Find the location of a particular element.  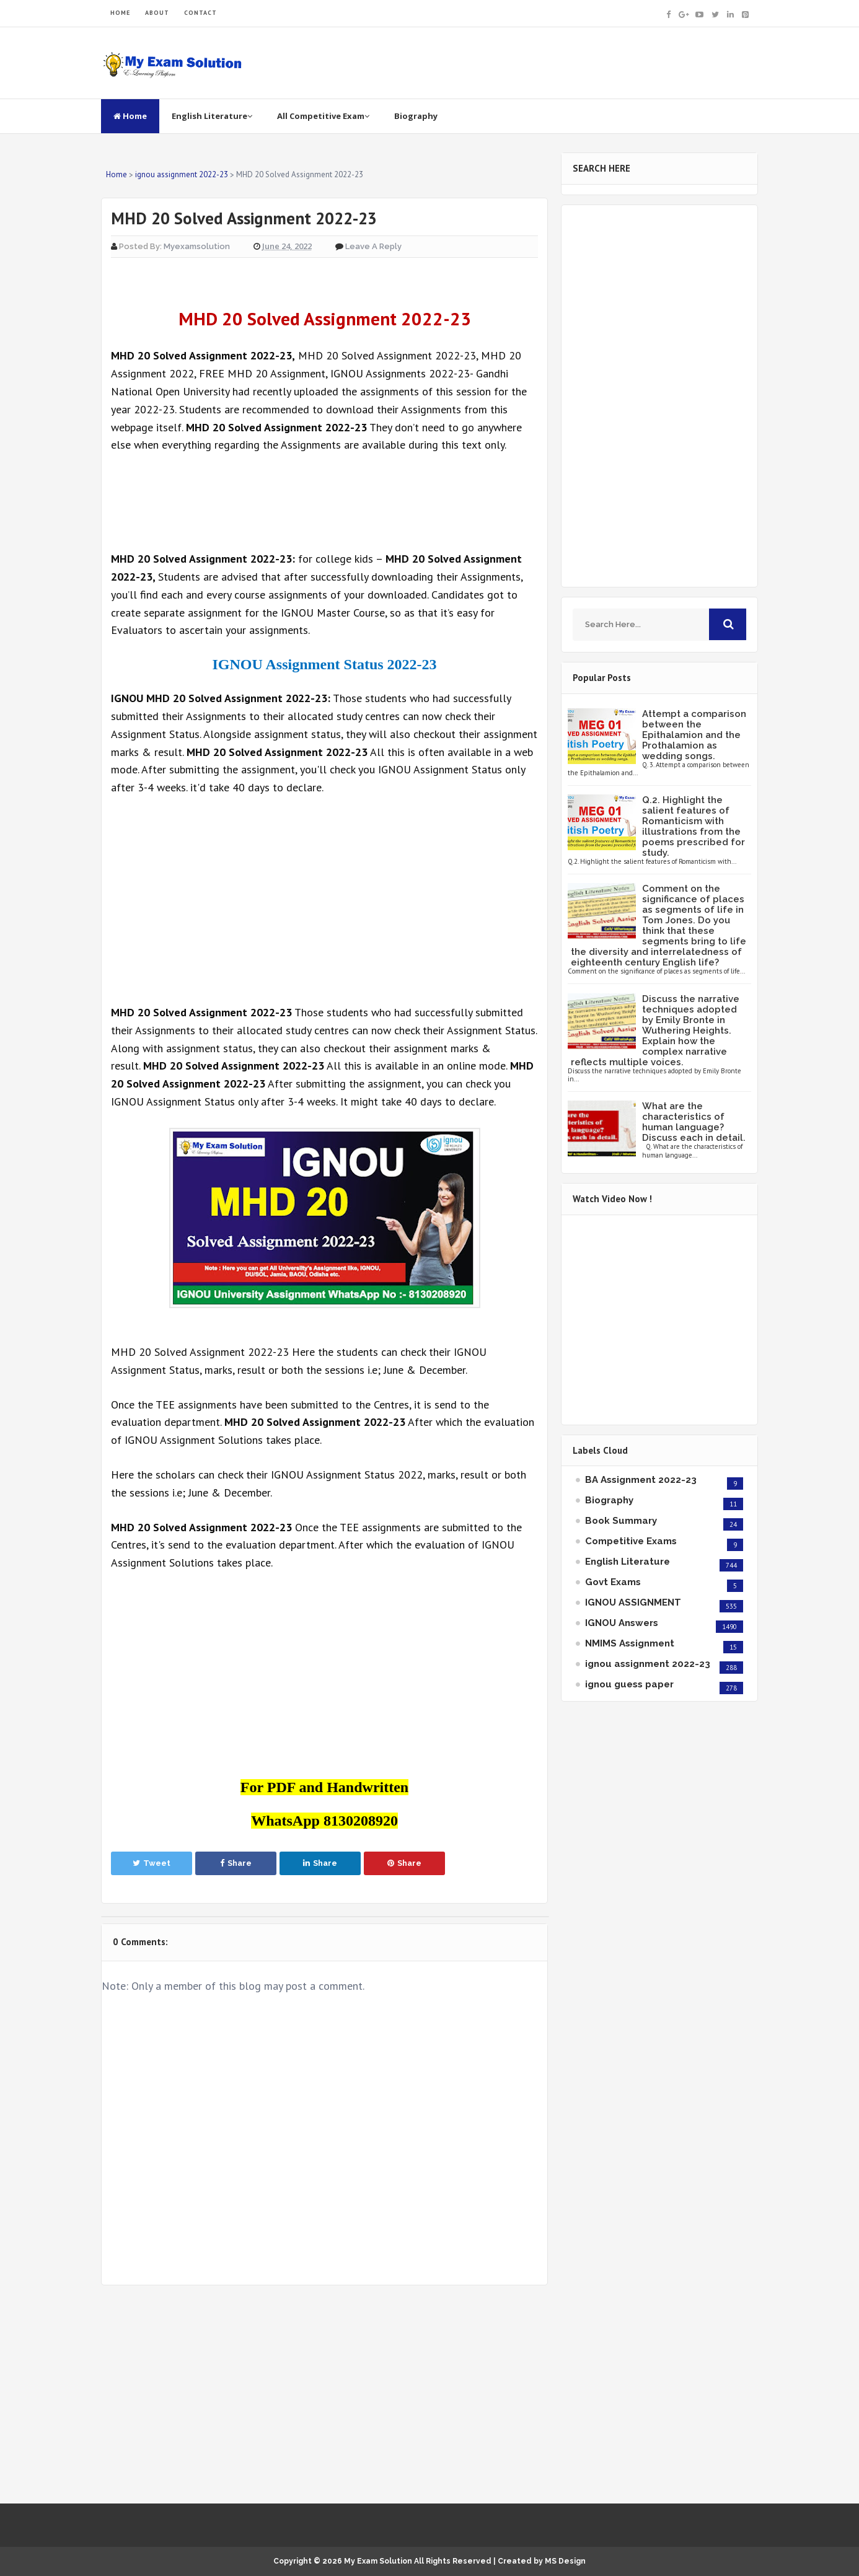

IGNOU Answers is located at coordinates (621, 1623).